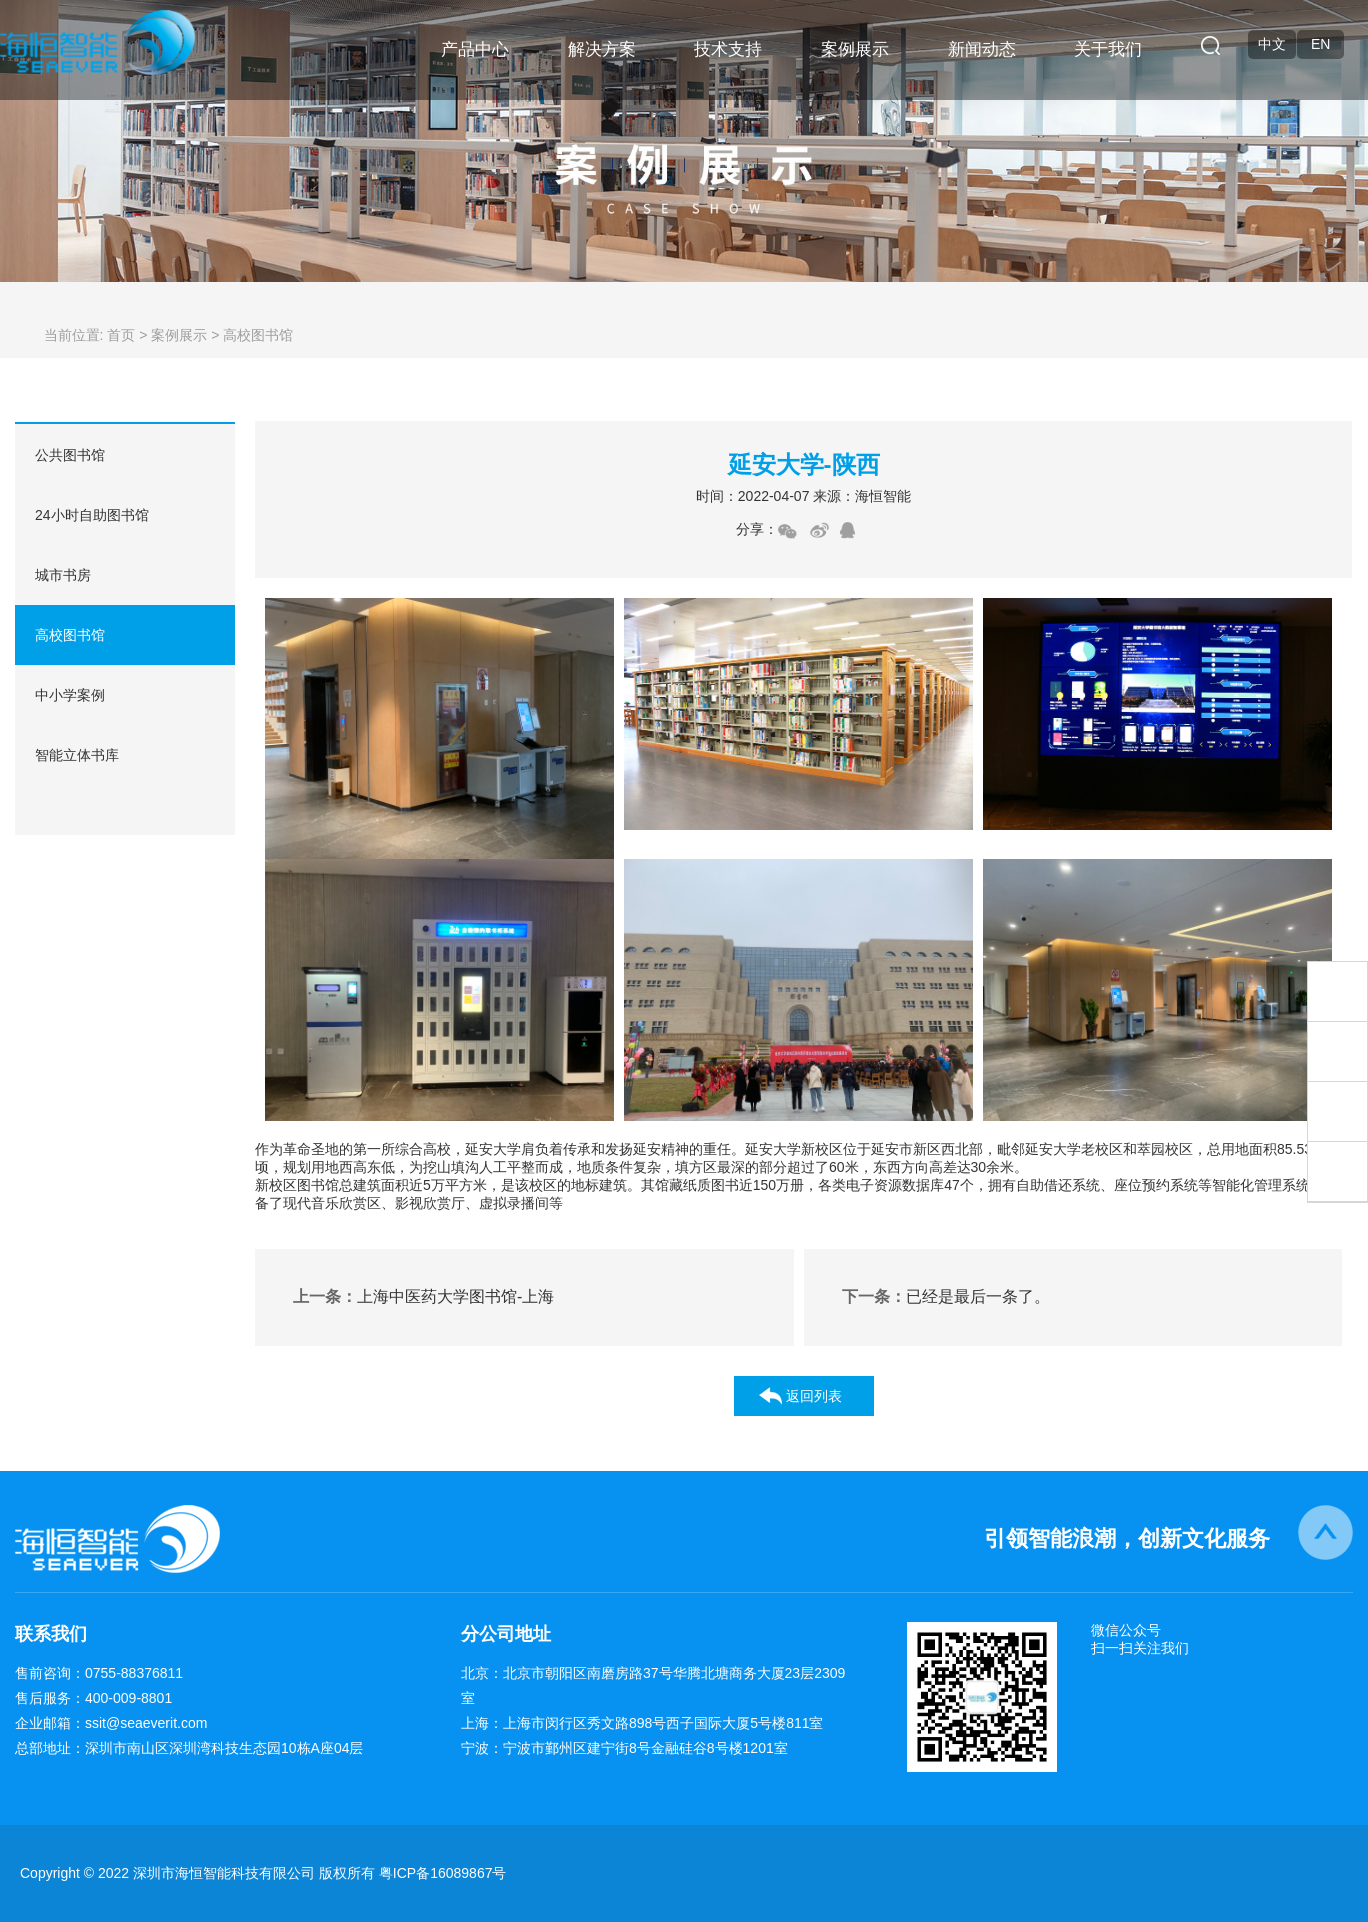  I want to click on 新闻动态, so click(982, 49).